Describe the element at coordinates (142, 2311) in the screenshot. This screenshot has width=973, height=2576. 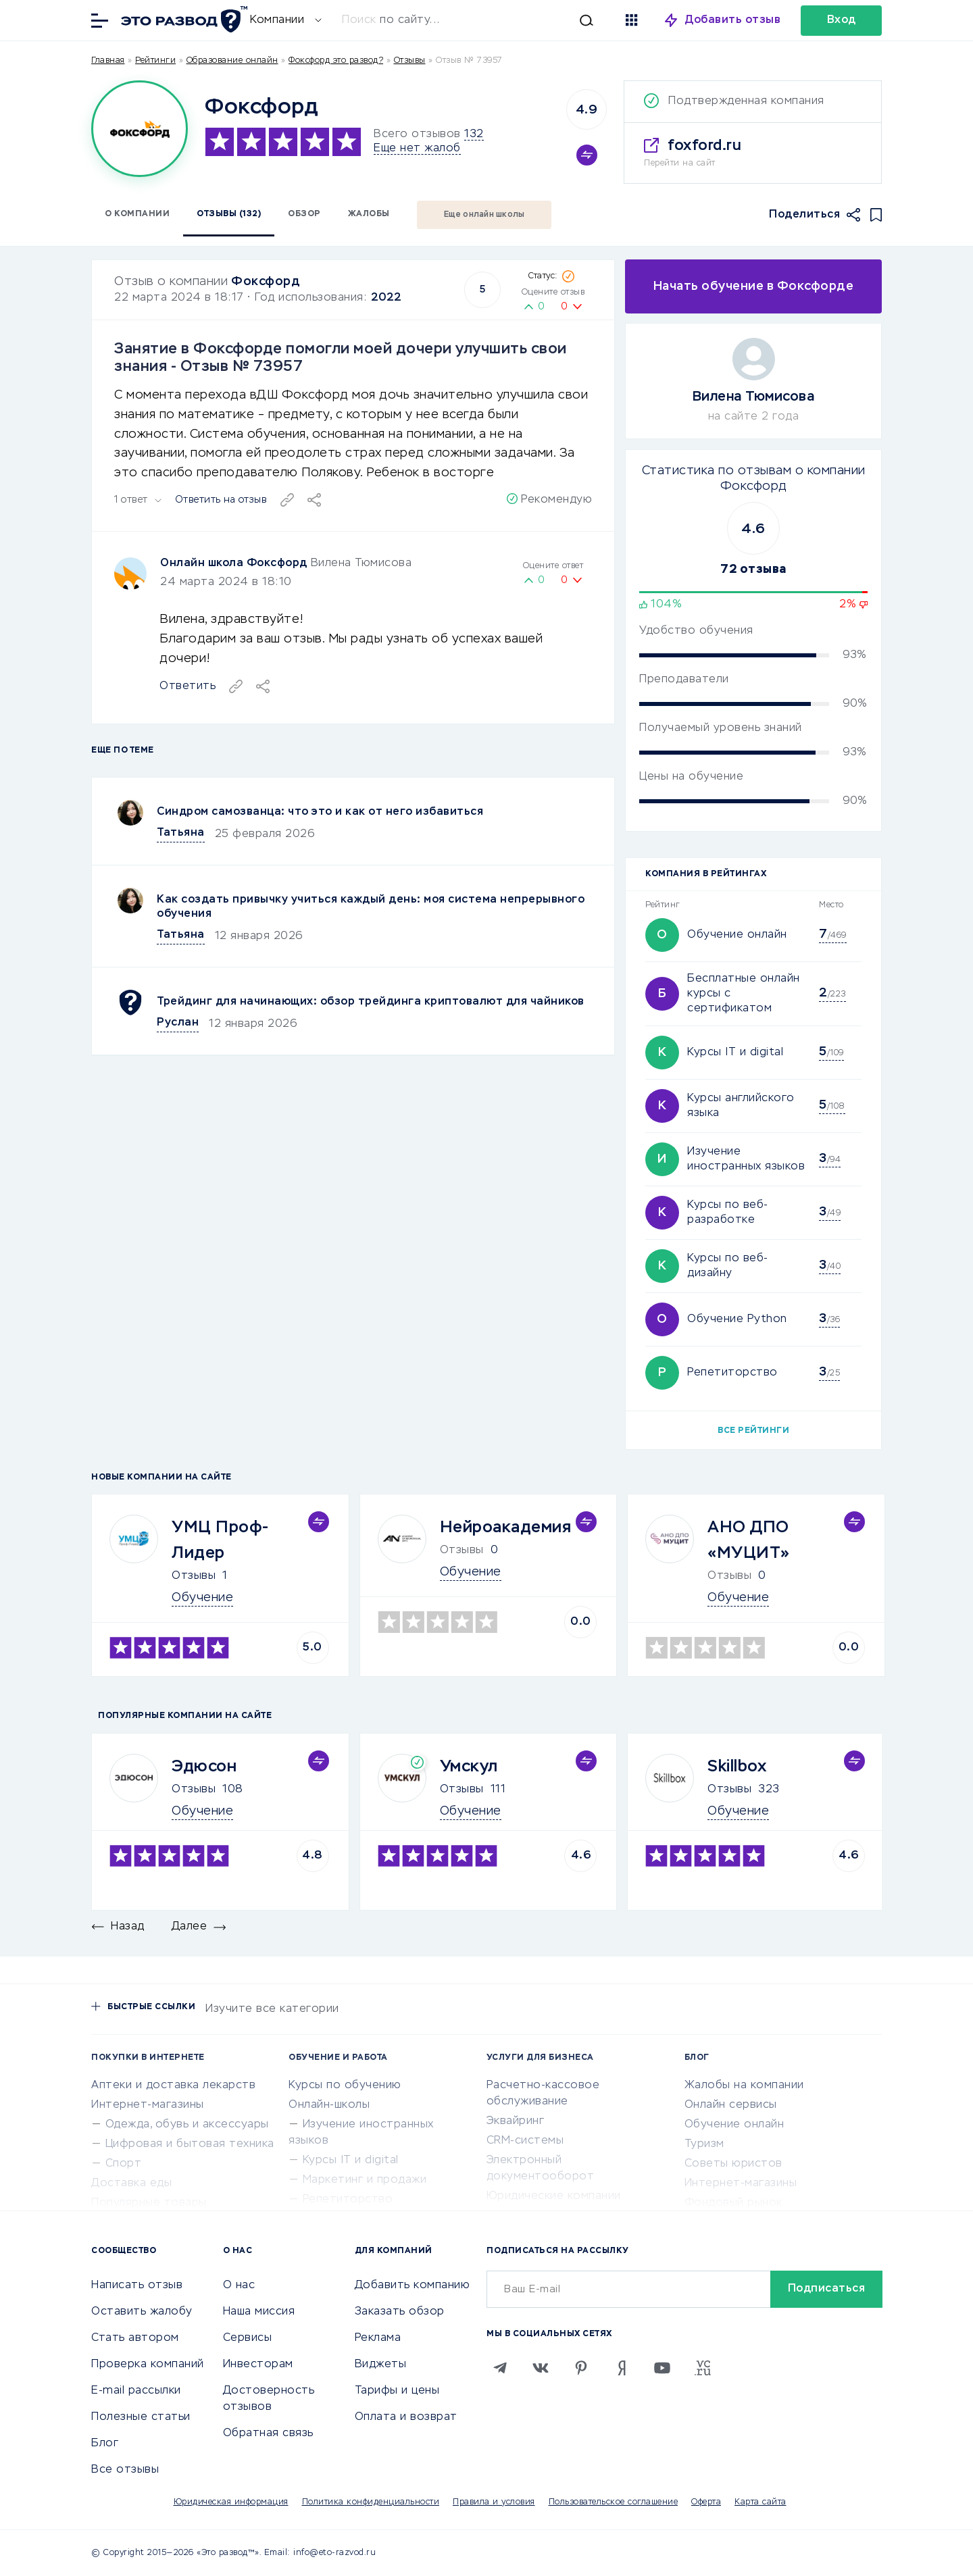
I see `Оставить жалобу` at that location.